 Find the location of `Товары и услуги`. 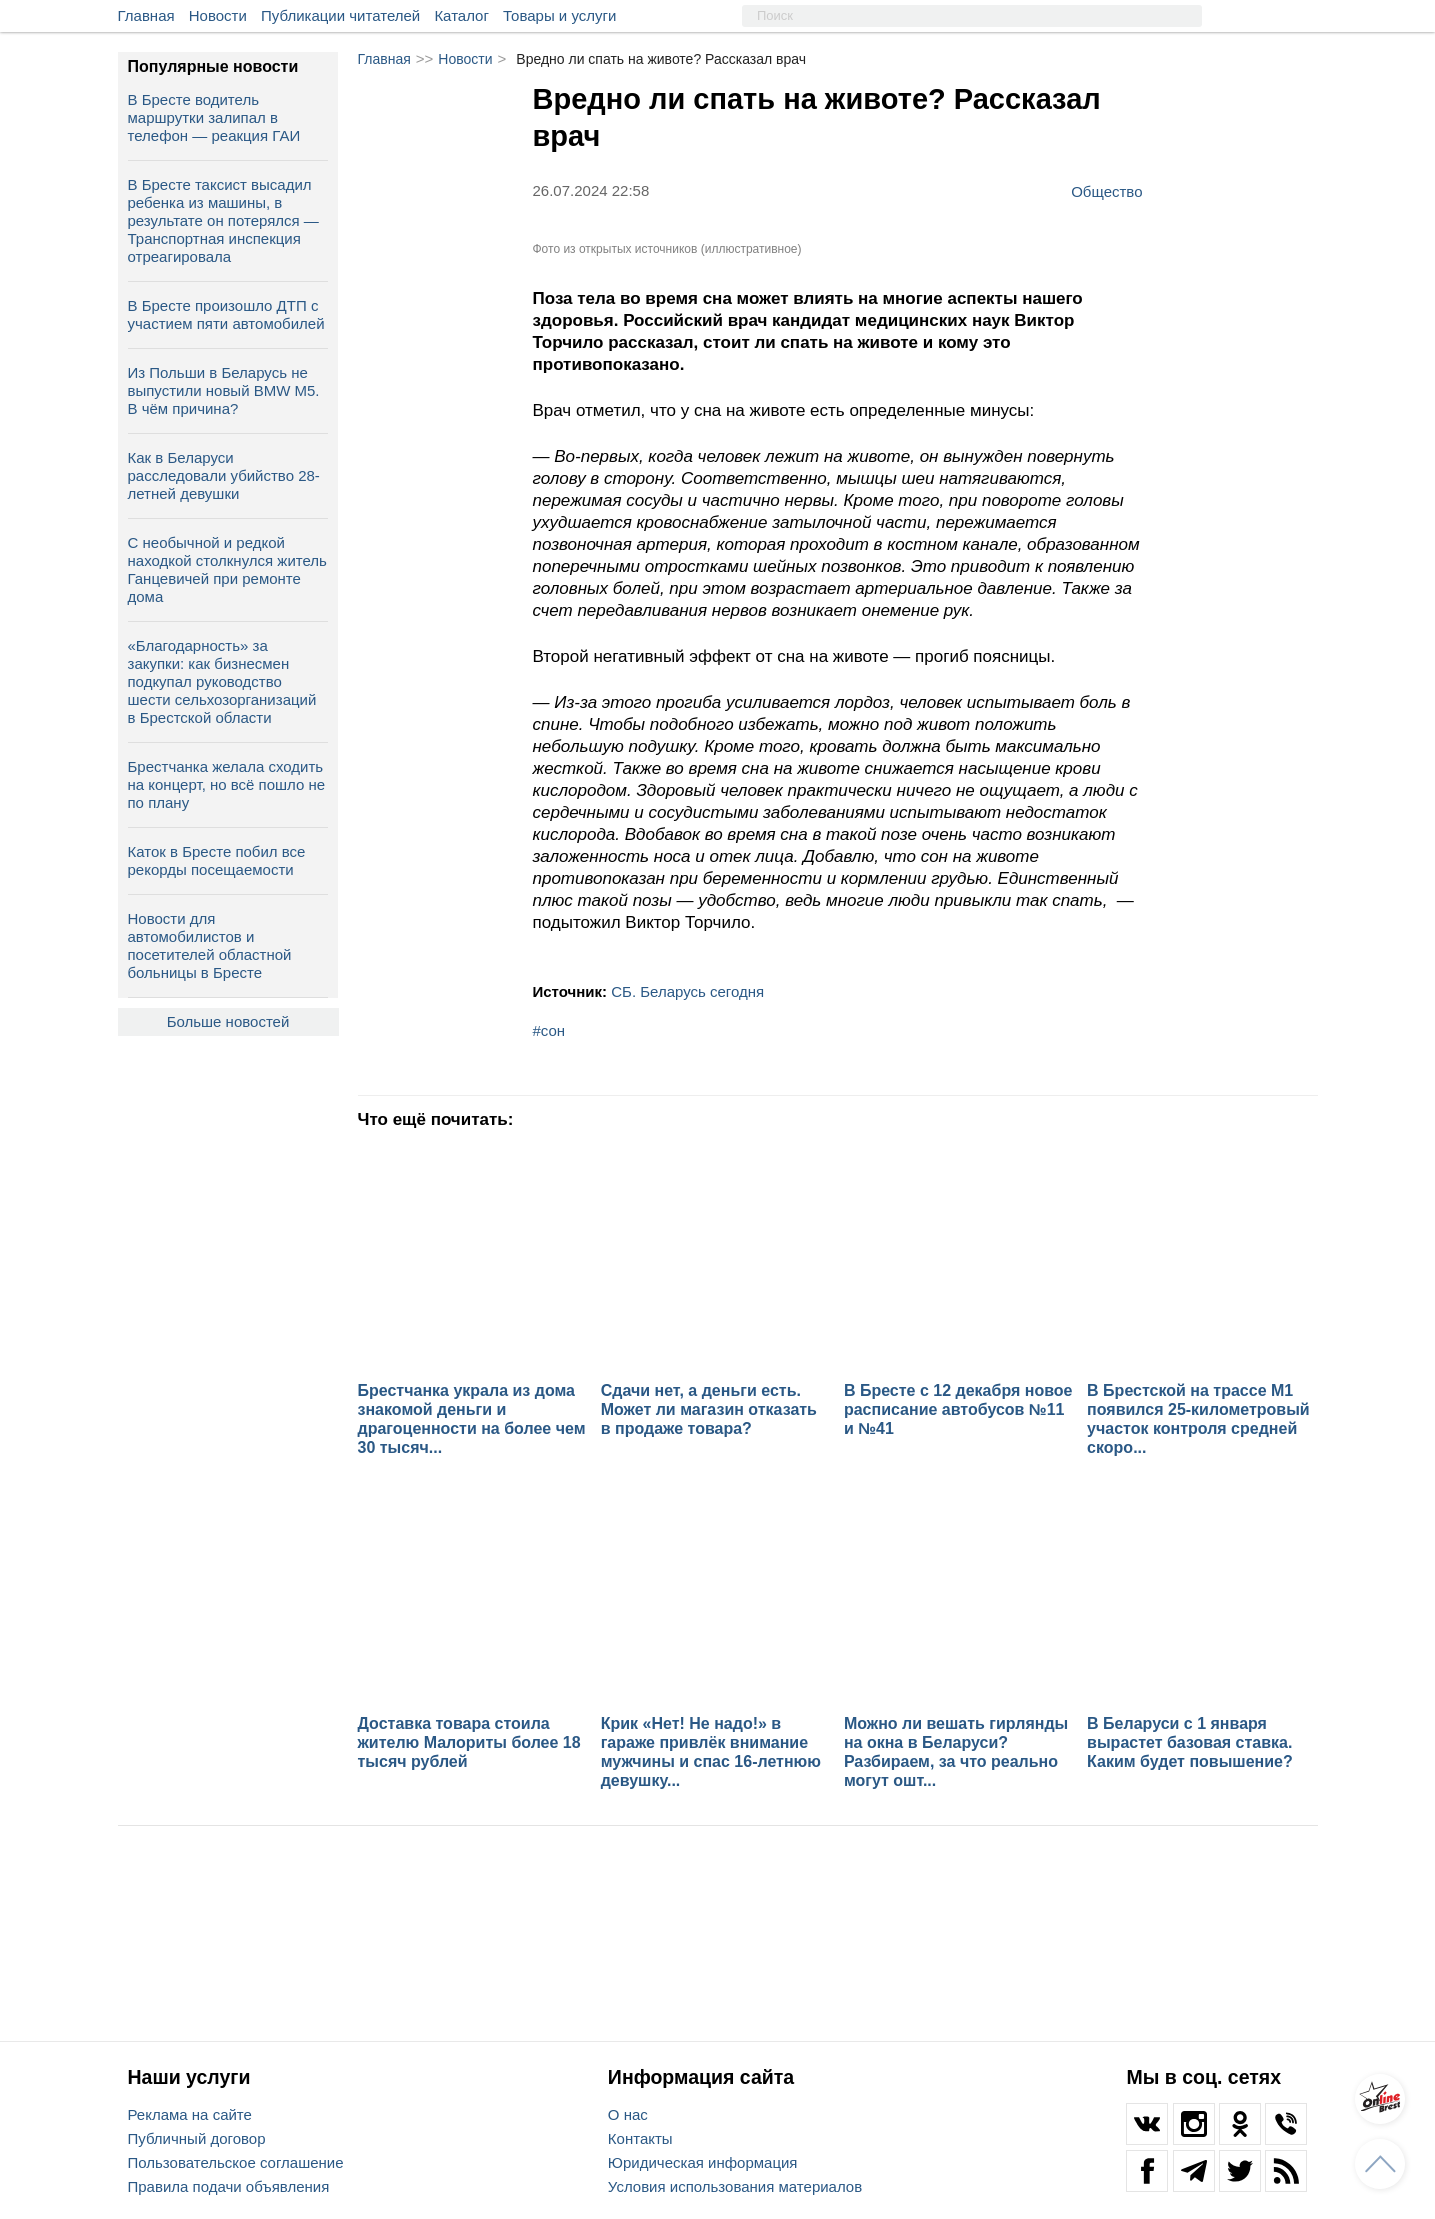

Товары и услуги is located at coordinates (559, 15).